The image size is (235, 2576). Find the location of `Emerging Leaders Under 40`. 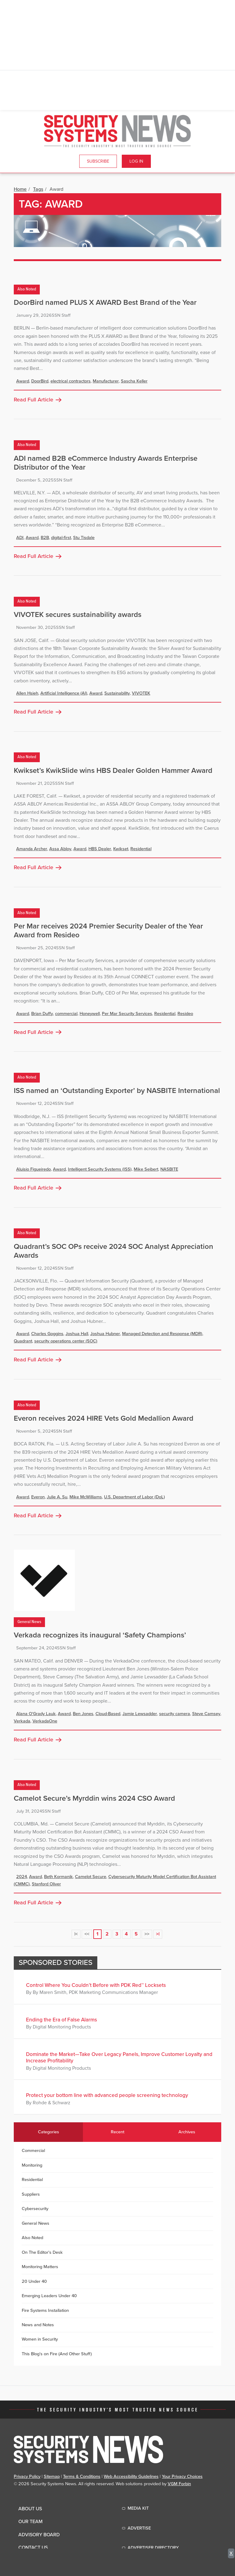

Emerging Leaders Under 40 is located at coordinates (49, 2295).